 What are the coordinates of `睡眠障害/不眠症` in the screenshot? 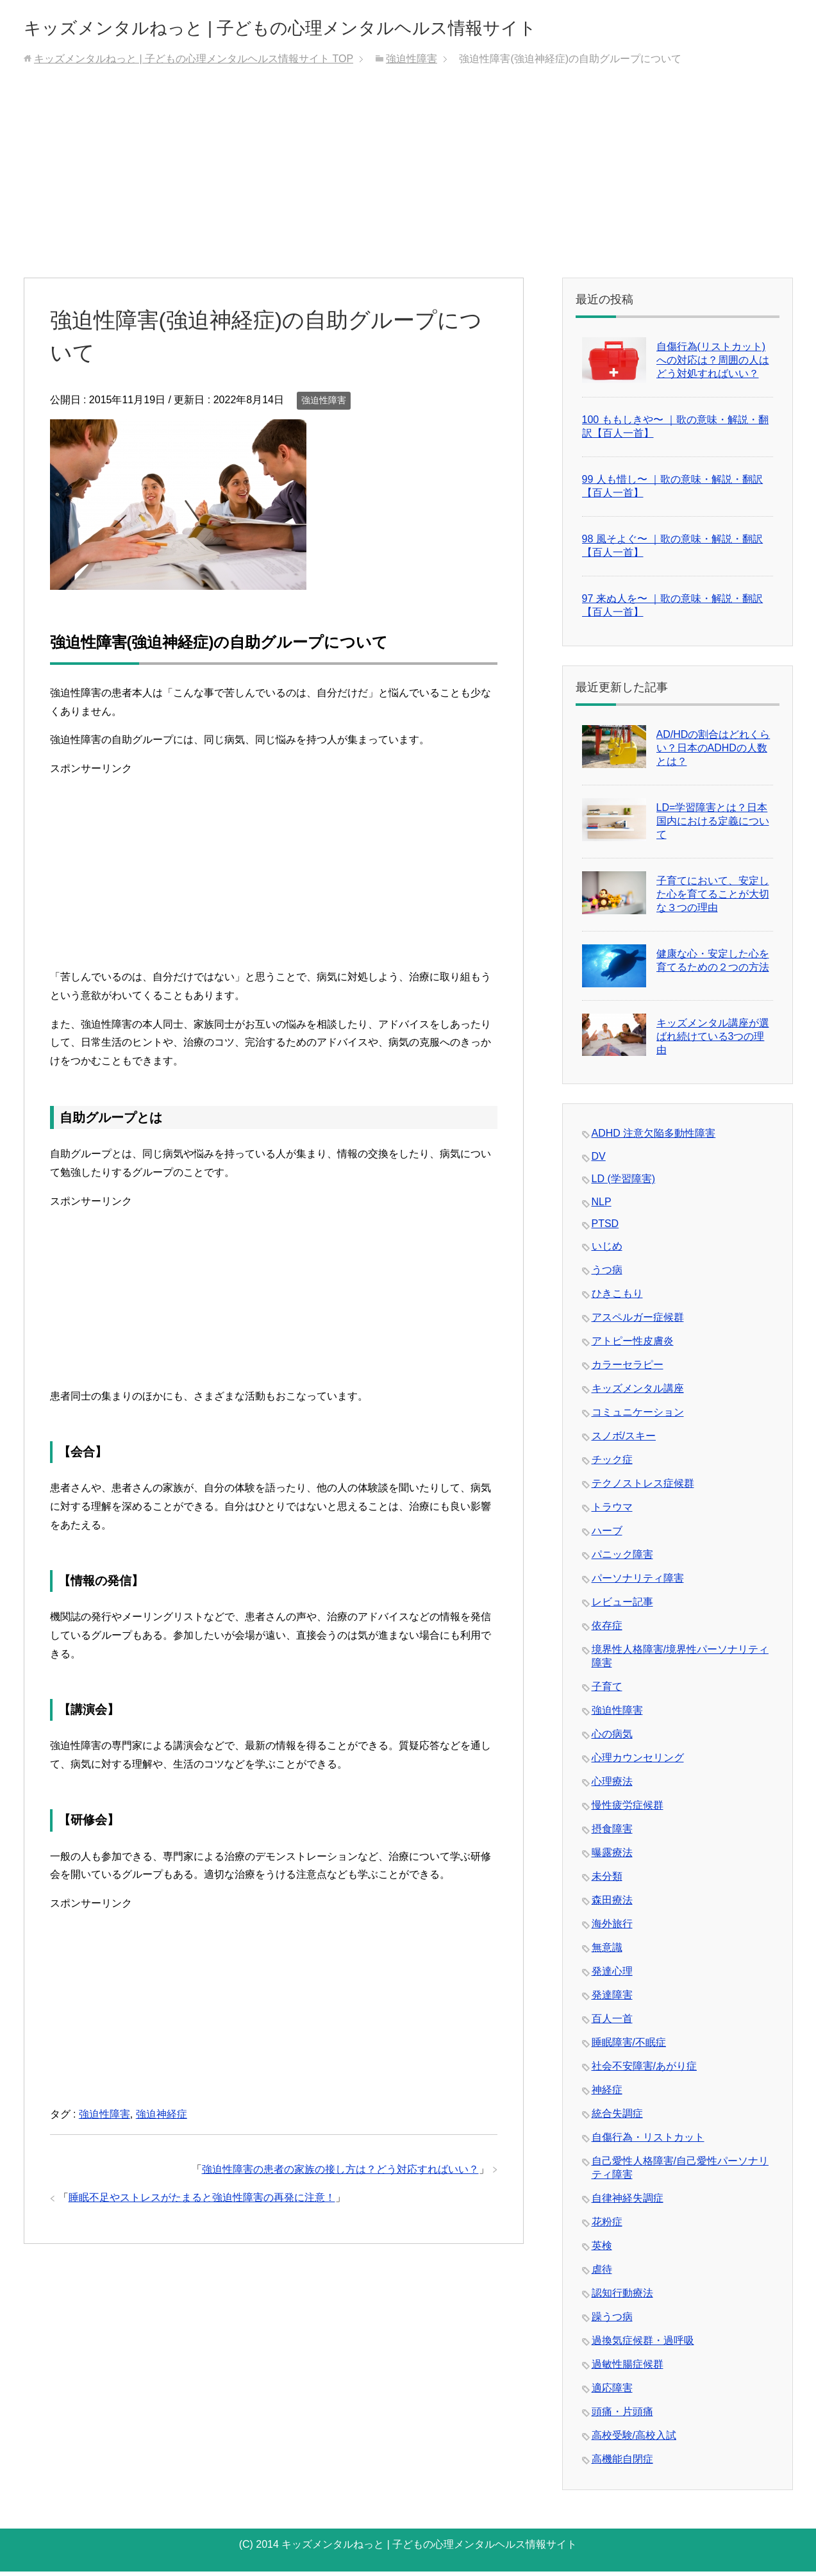 It's located at (629, 2046).